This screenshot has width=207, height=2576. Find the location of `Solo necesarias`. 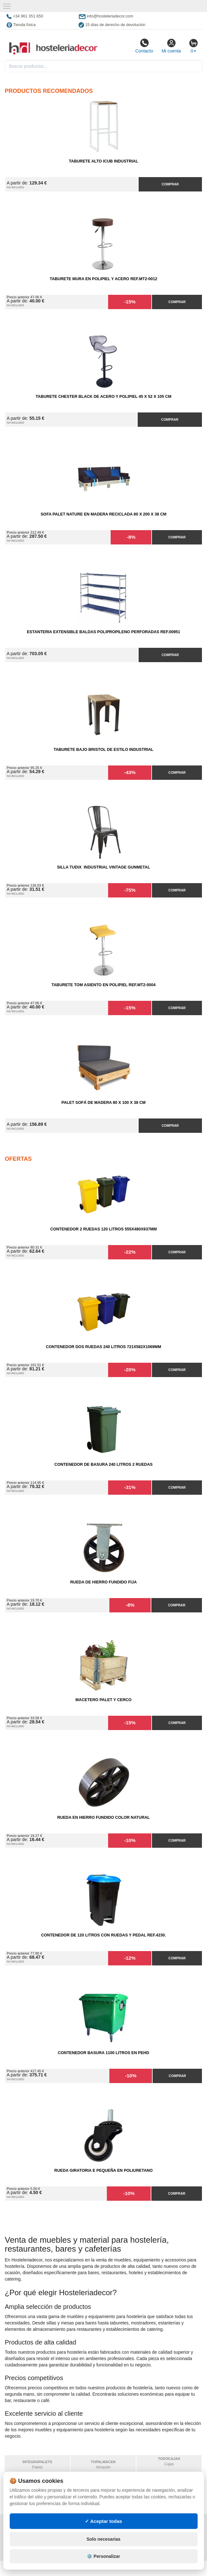

Solo necesarias is located at coordinates (103, 2565).